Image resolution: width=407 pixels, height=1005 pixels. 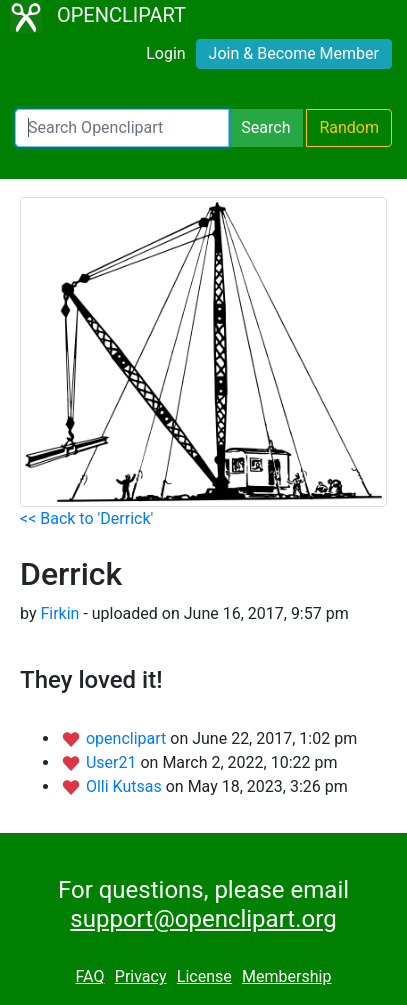 I want to click on Privacy, so click(x=141, y=976).